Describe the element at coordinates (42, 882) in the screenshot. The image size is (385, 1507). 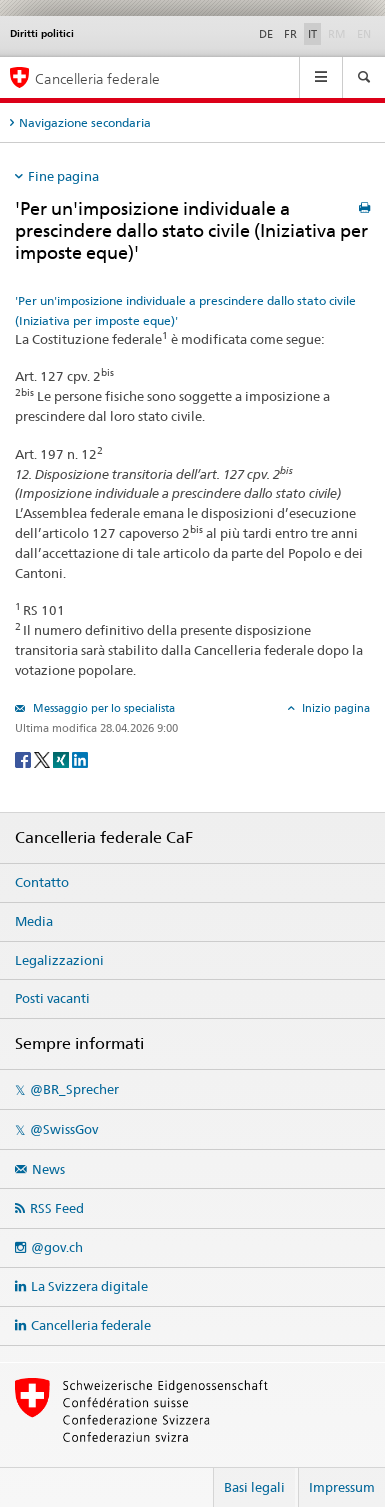
I see `Contatto` at that location.